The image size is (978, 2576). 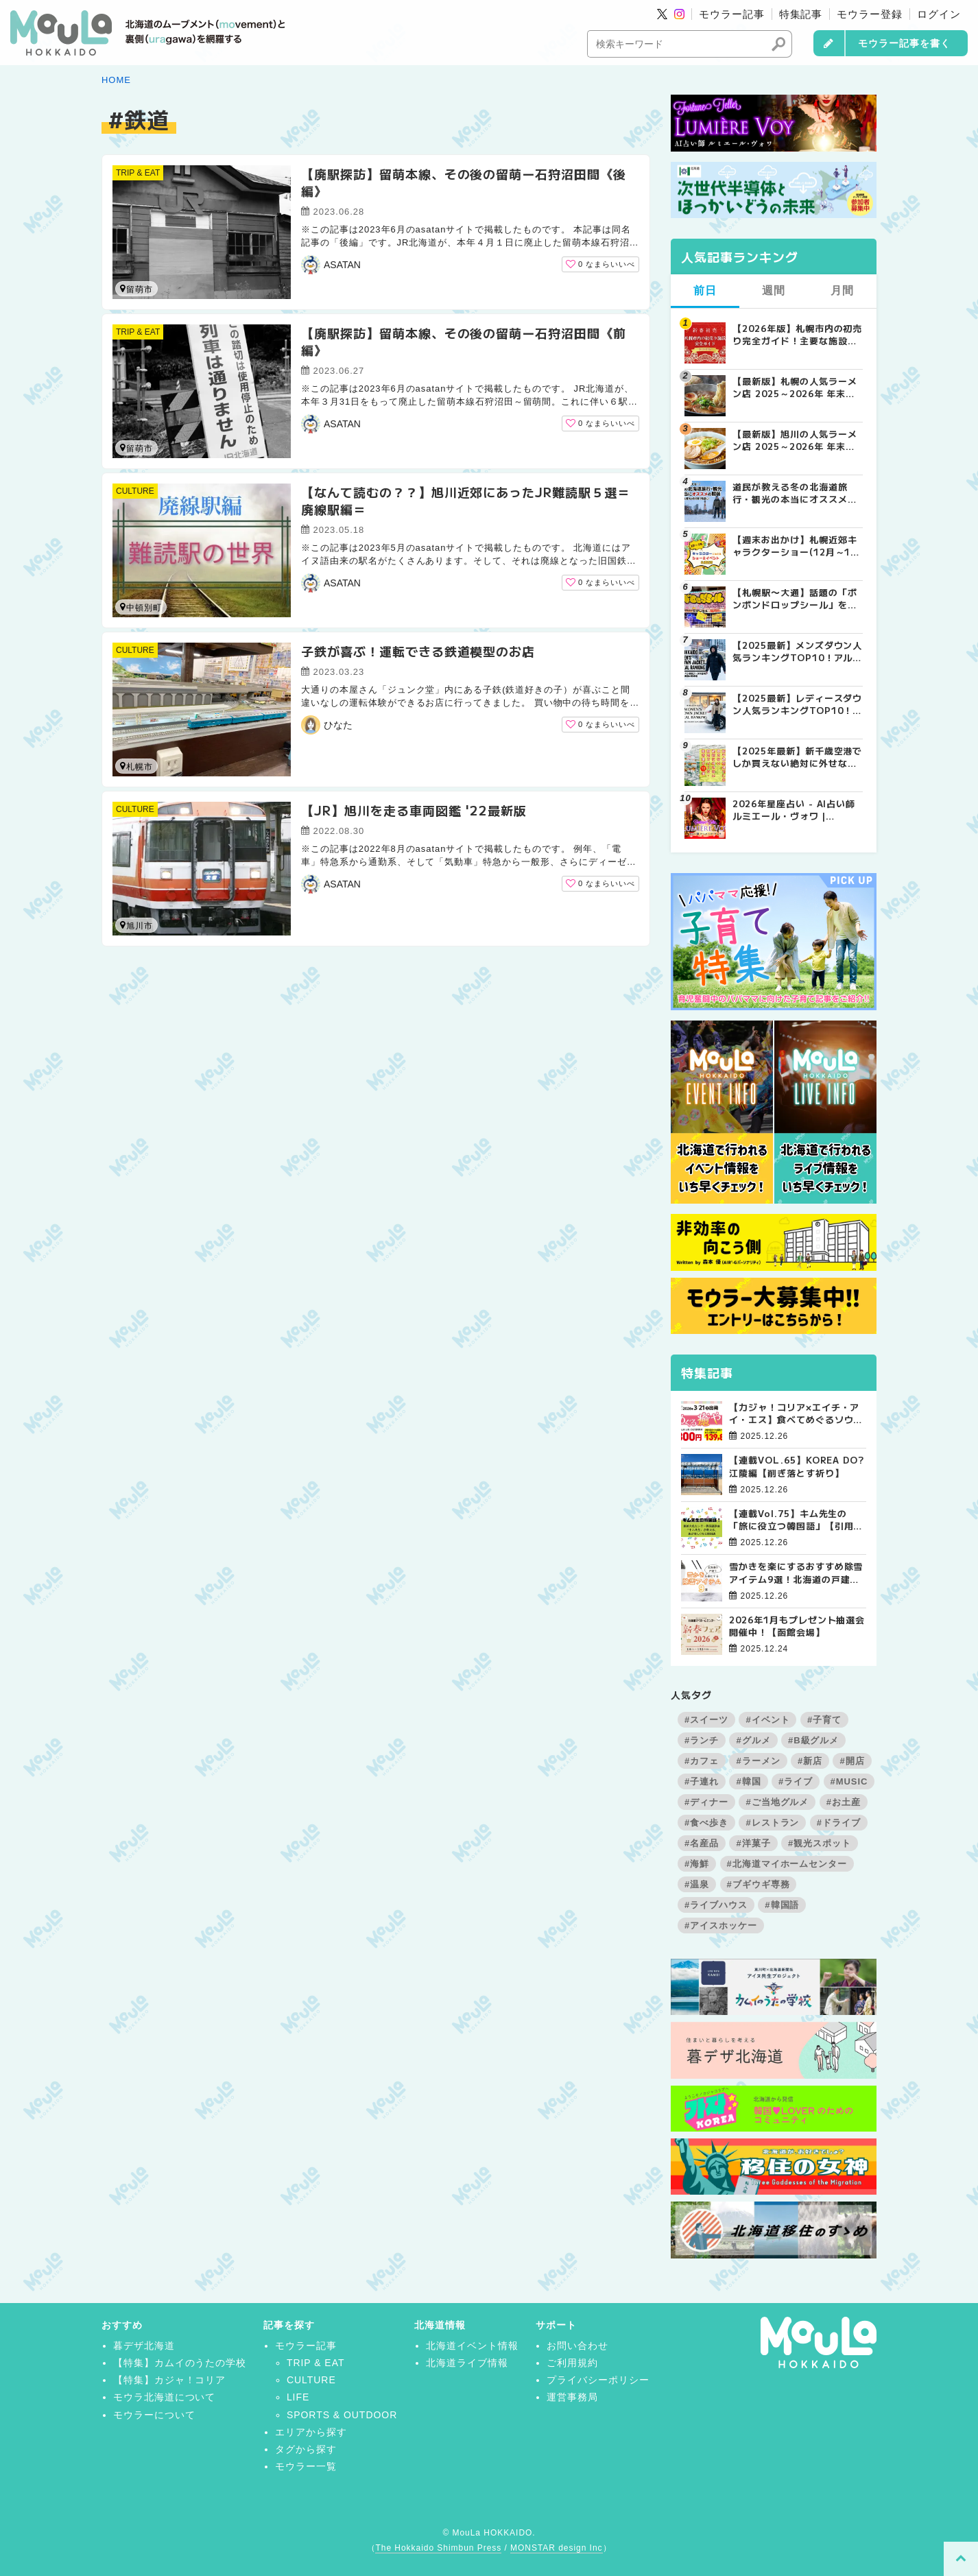 I want to click on 【最新版】旭川の人気ラーメン店 2025～2026年 年末年始の営業情報 | MouLa HOKKAIDO, so click(x=794, y=440).